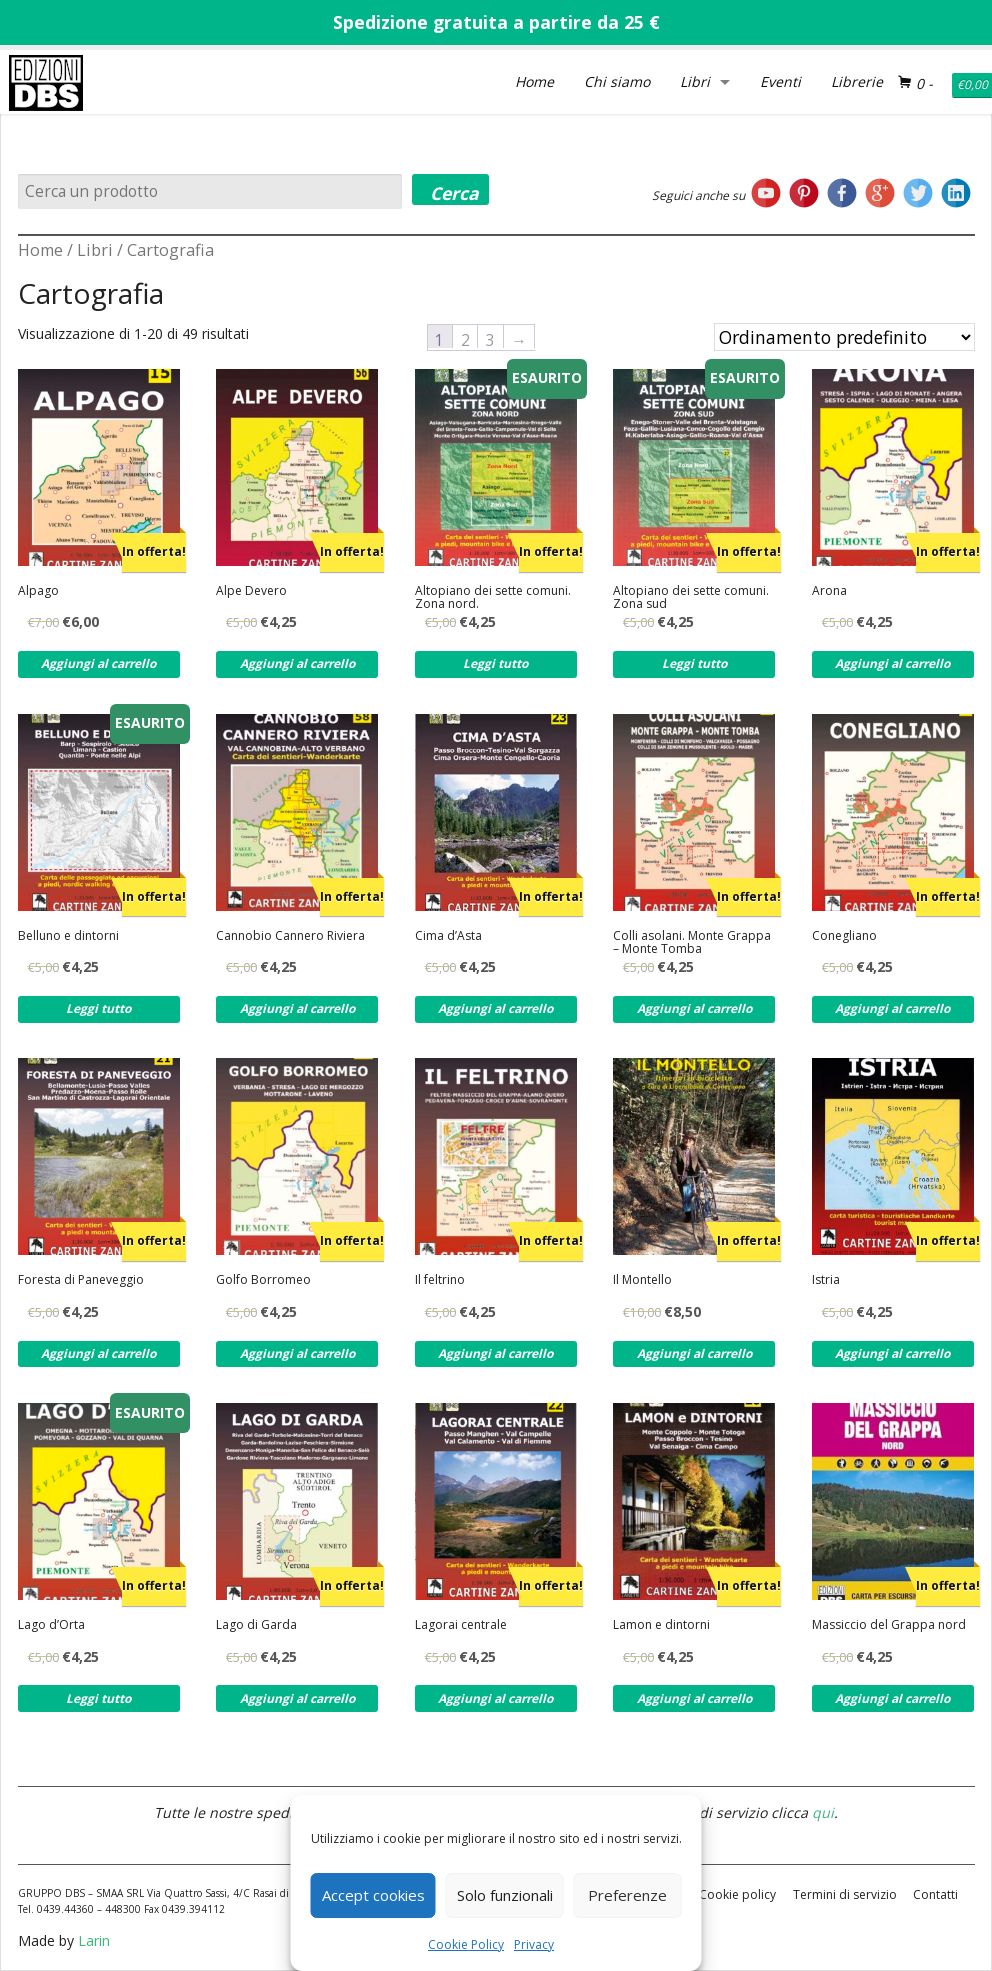 The width and height of the screenshot is (992, 1971). Describe the element at coordinates (98, 1353) in the screenshot. I see `Aggiungi al carrello [Aggiungi al carrello: "Foresta di Paneveggio"]` at that location.